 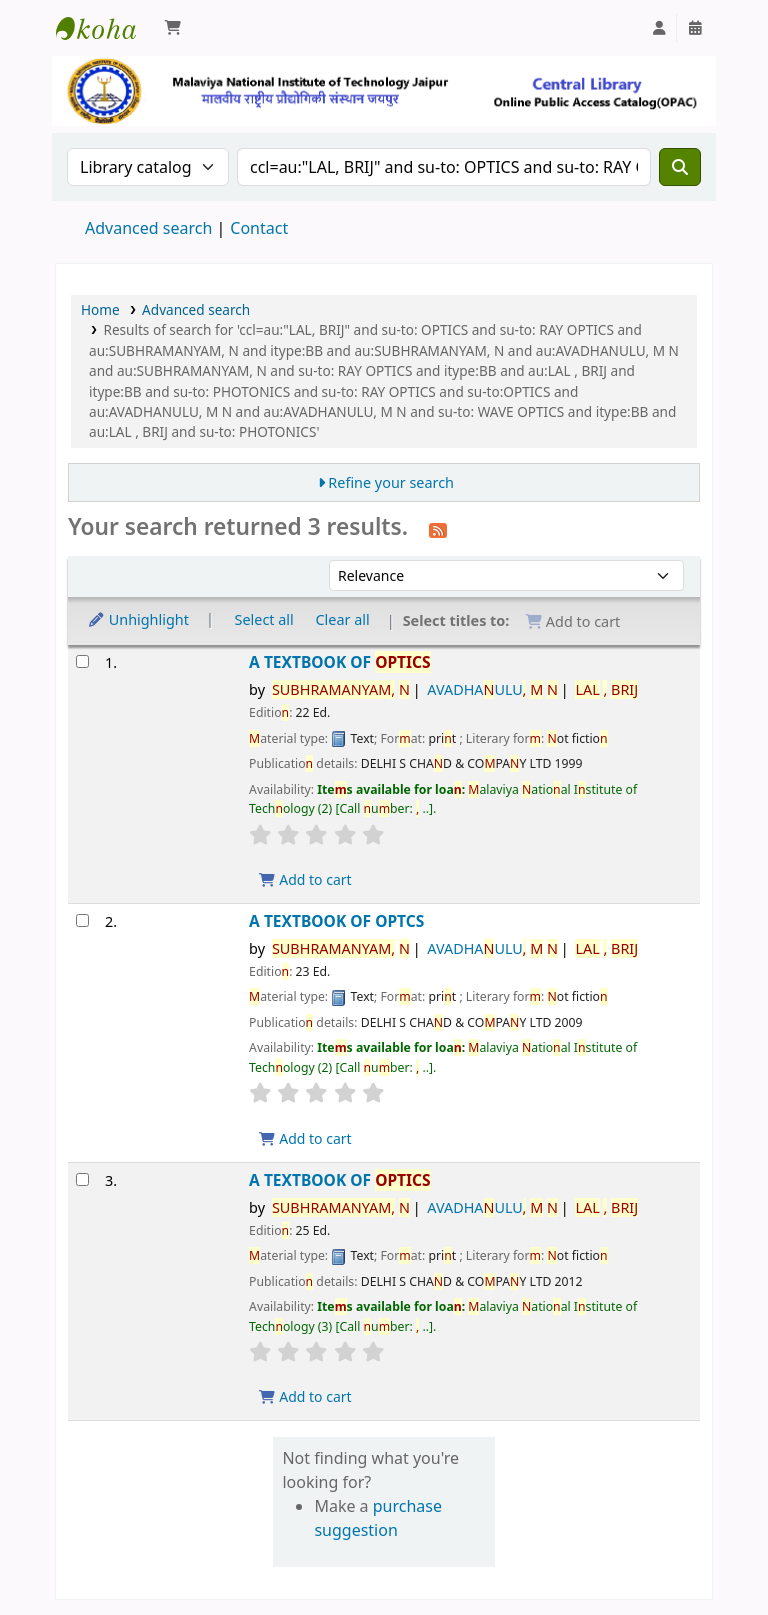 What do you see at coordinates (340, 662) in the screenshot?
I see `A TEXTBOOK OF` at bounding box center [340, 662].